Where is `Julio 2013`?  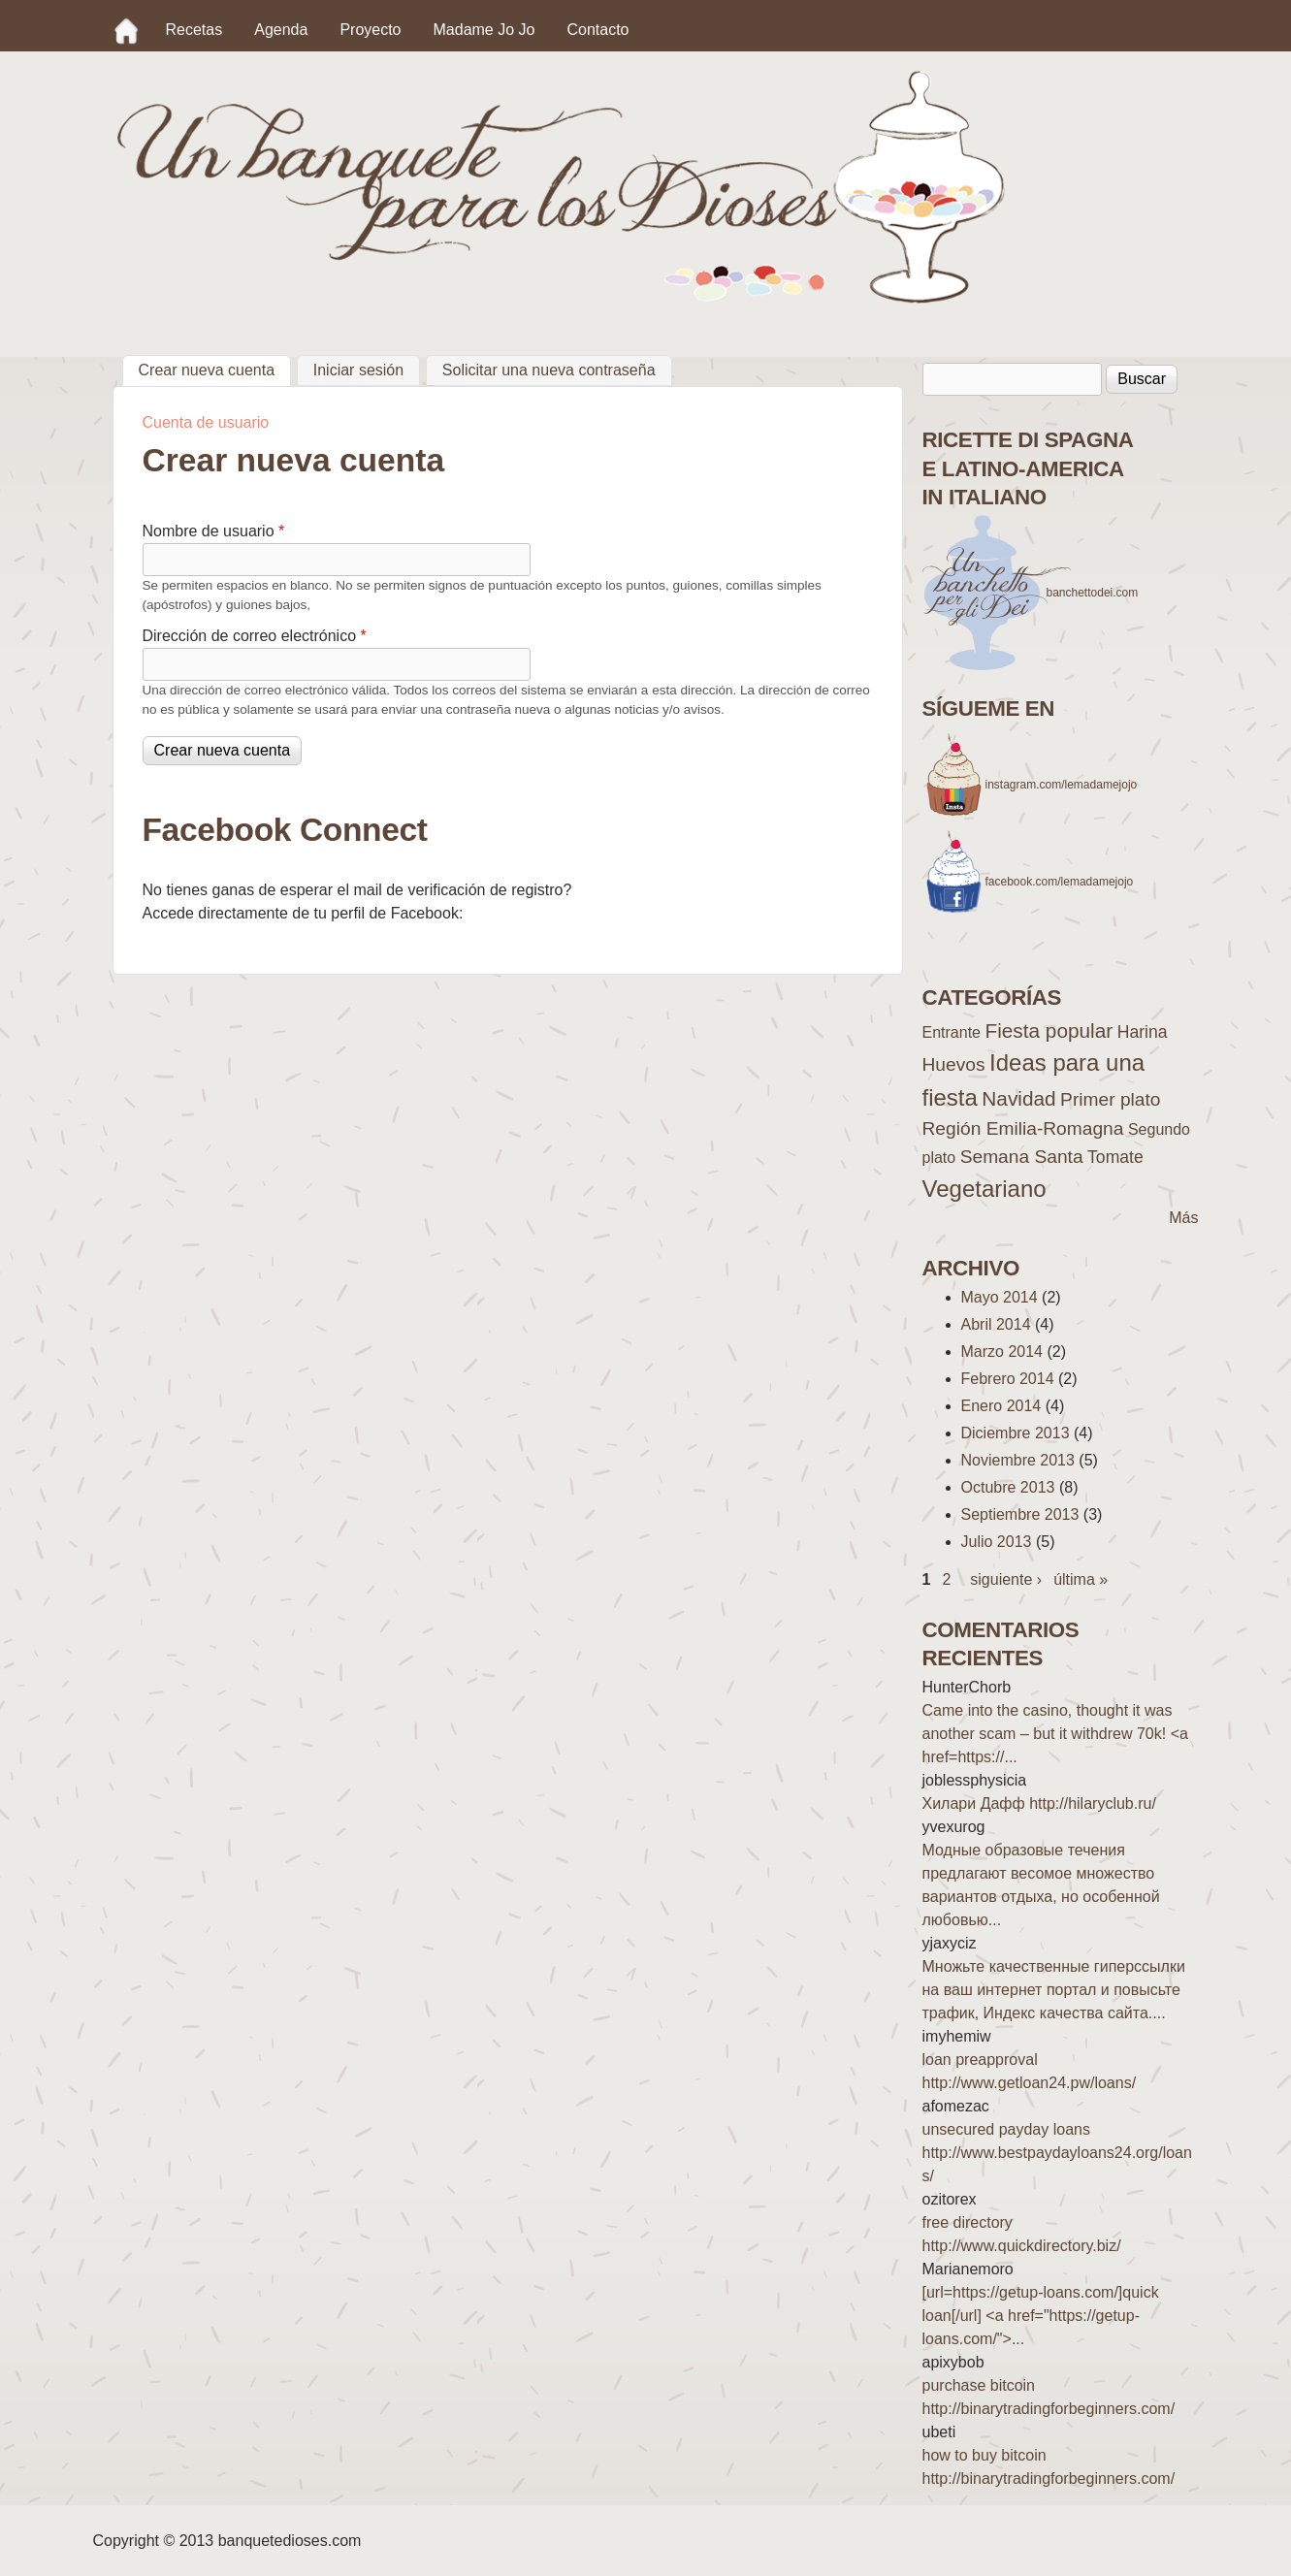 Julio 2013 is located at coordinates (996, 1541).